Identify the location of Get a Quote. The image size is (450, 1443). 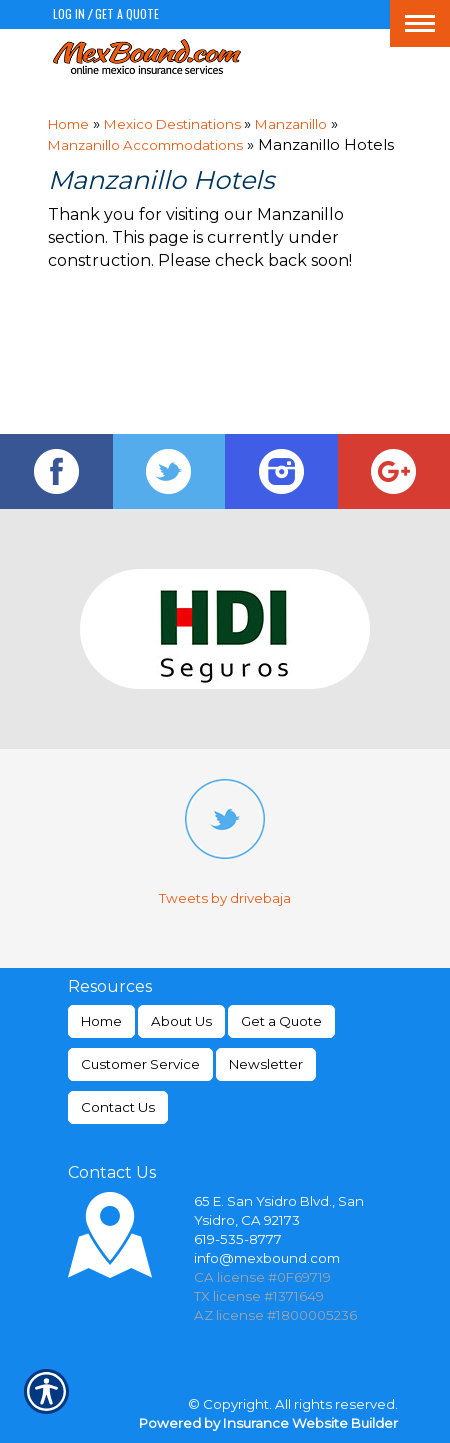
(127, 13).